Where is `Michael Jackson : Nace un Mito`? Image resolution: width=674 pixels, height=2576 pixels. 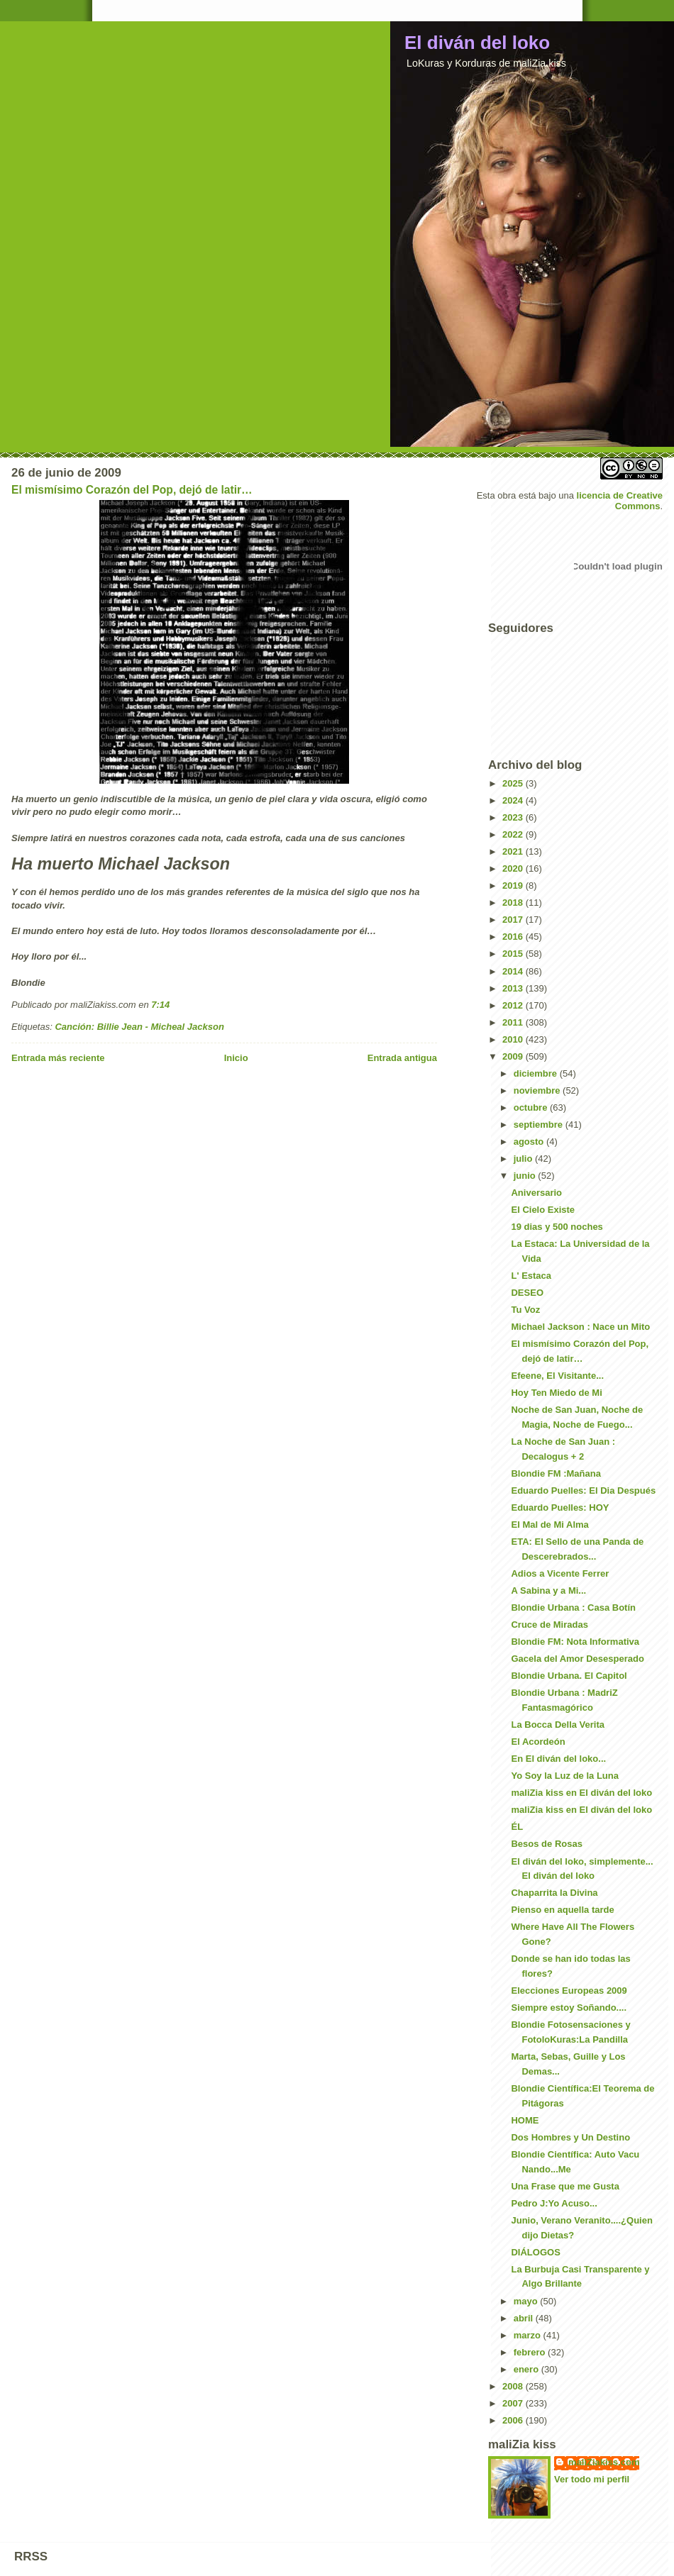 Michael Jackson : Nace un Mito is located at coordinates (580, 1326).